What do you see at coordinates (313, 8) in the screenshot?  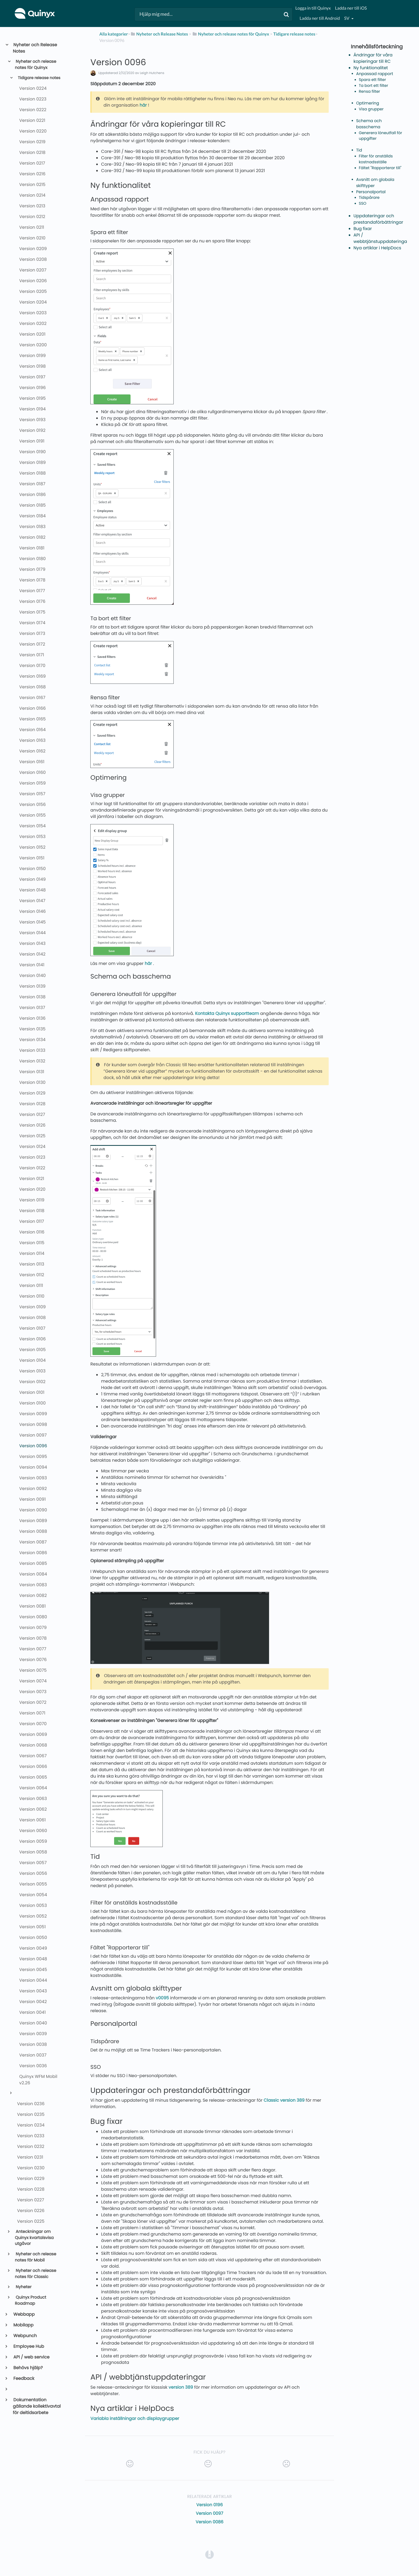 I see `Logga in till Quinyx` at bounding box center [313, 8].